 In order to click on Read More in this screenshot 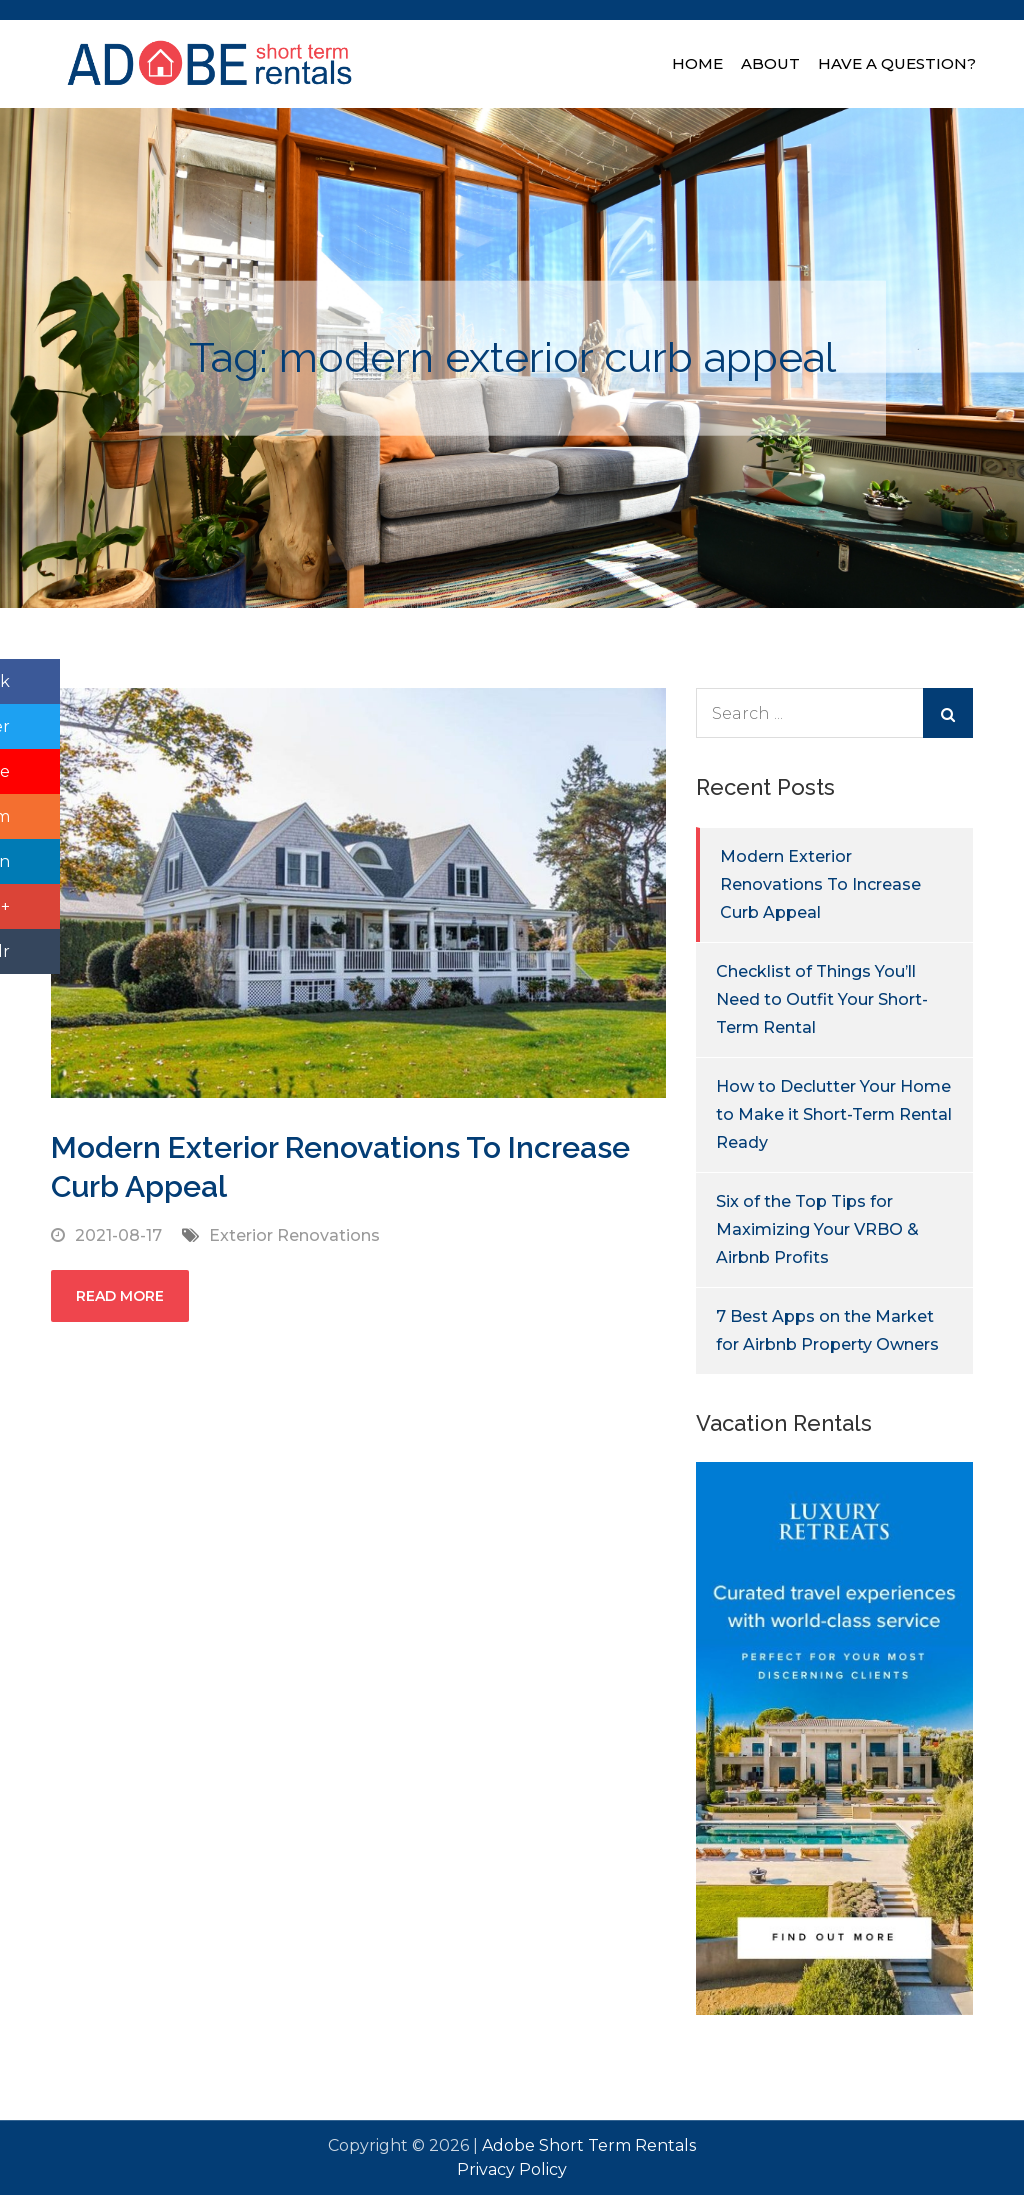, I will do `click(120, 1296)`.